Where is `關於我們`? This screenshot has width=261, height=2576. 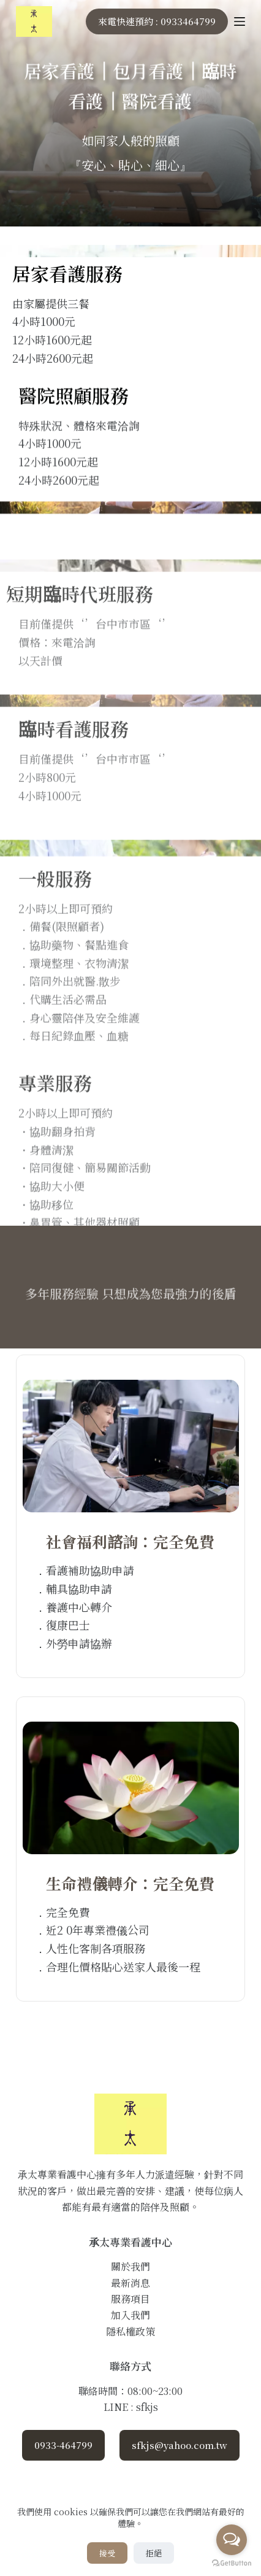
關於我們 is located at coordinates (130, 2266).